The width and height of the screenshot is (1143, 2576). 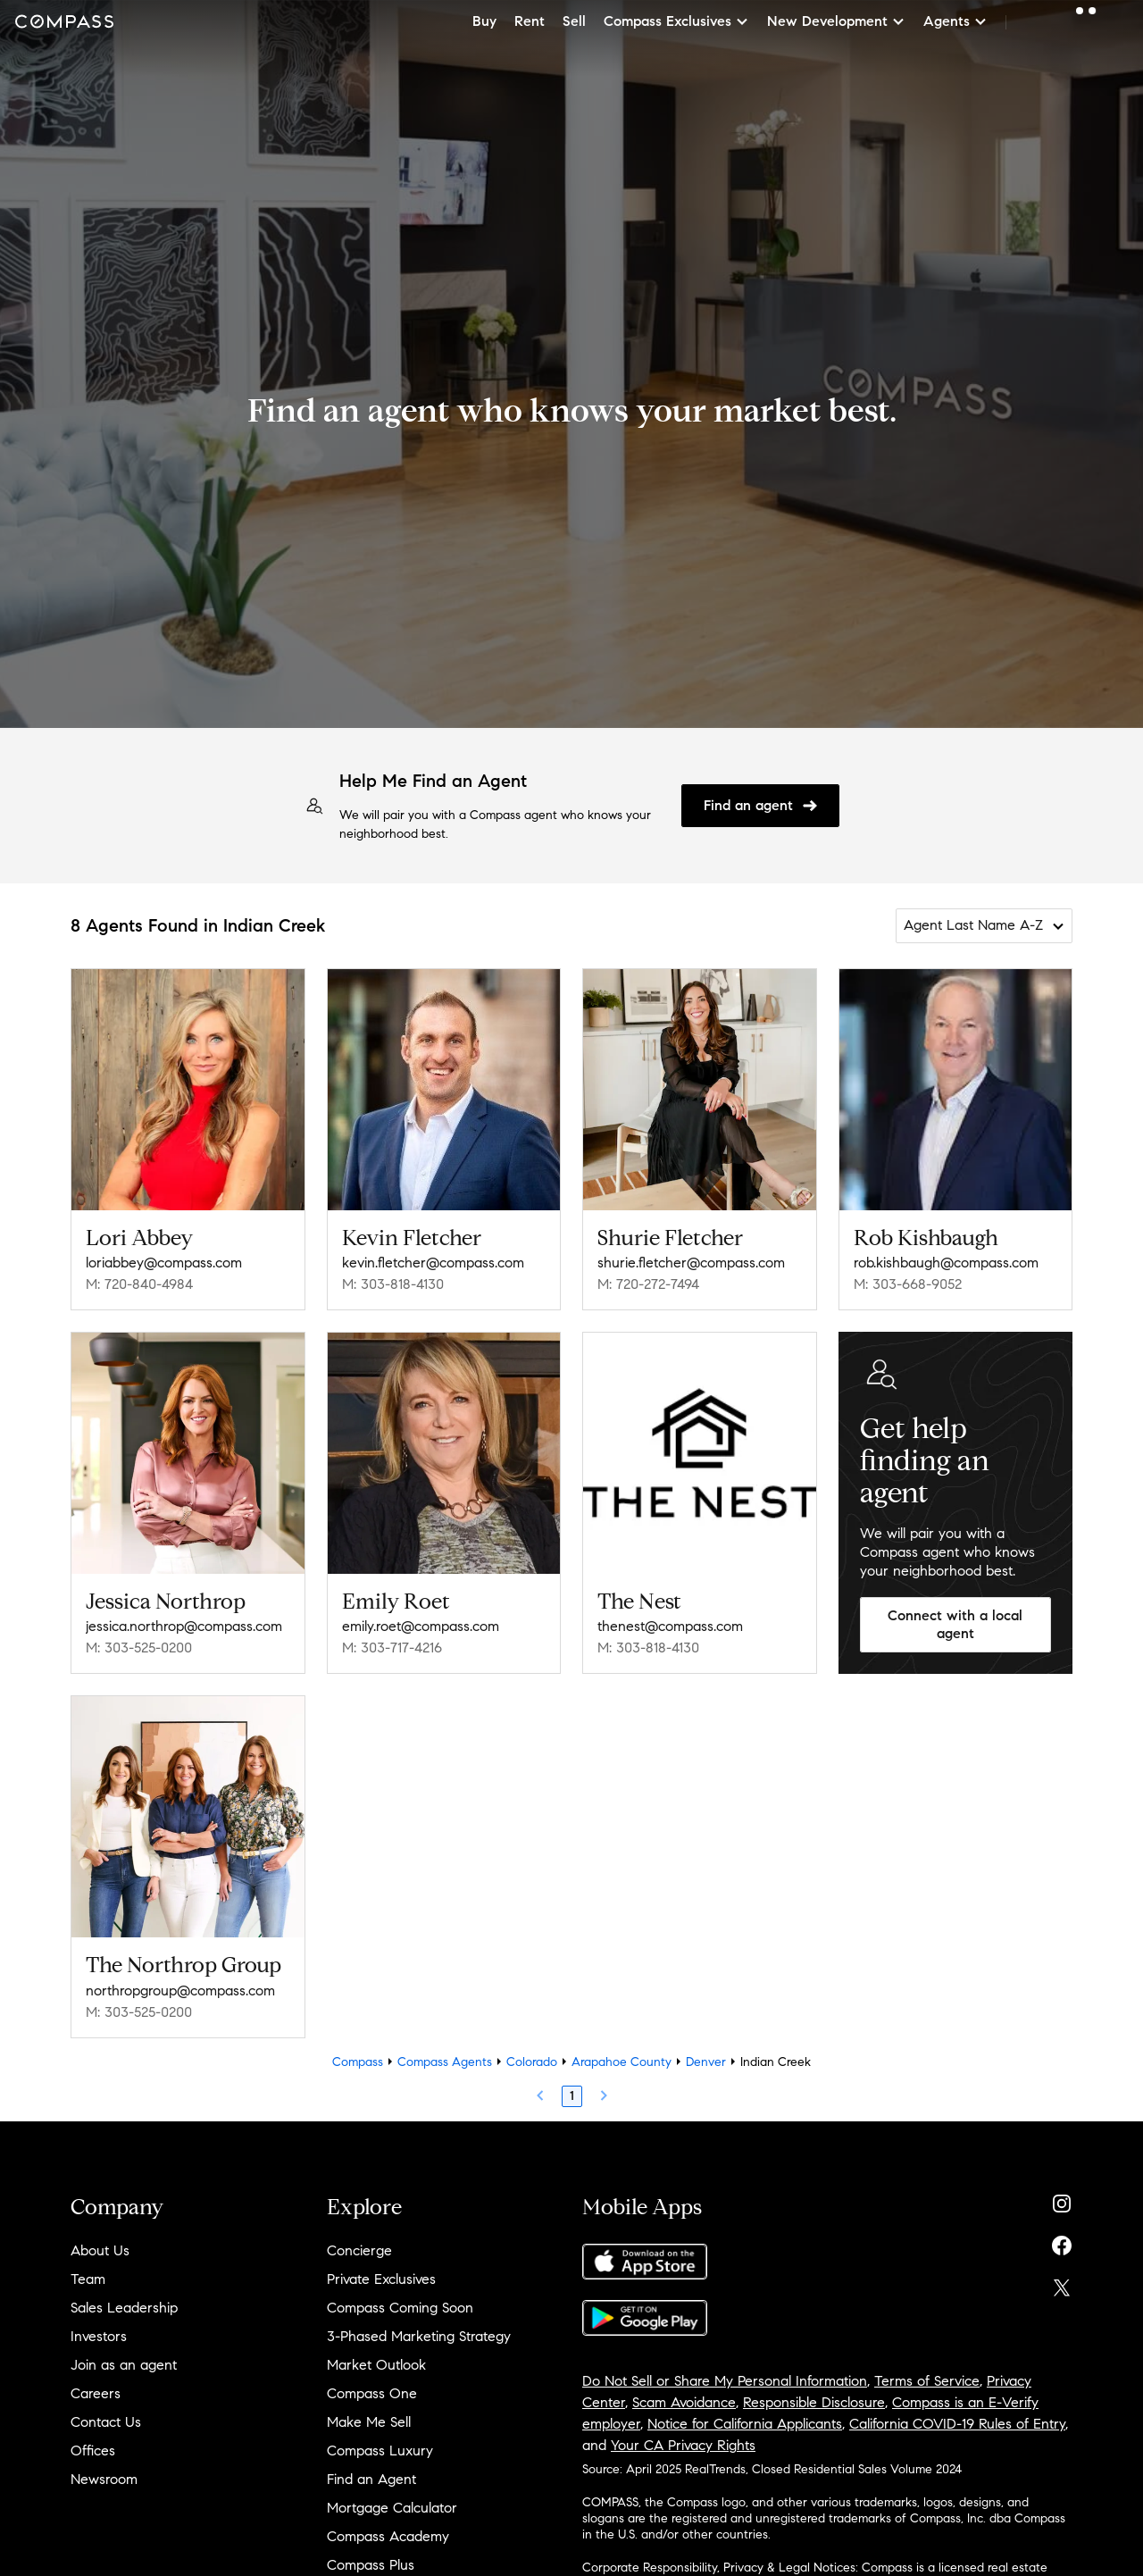 What do you see at coordinates (683, 2445) in the screenshot?
I see `Your CA Privacy Rights` at bounding box center [683, 2445].